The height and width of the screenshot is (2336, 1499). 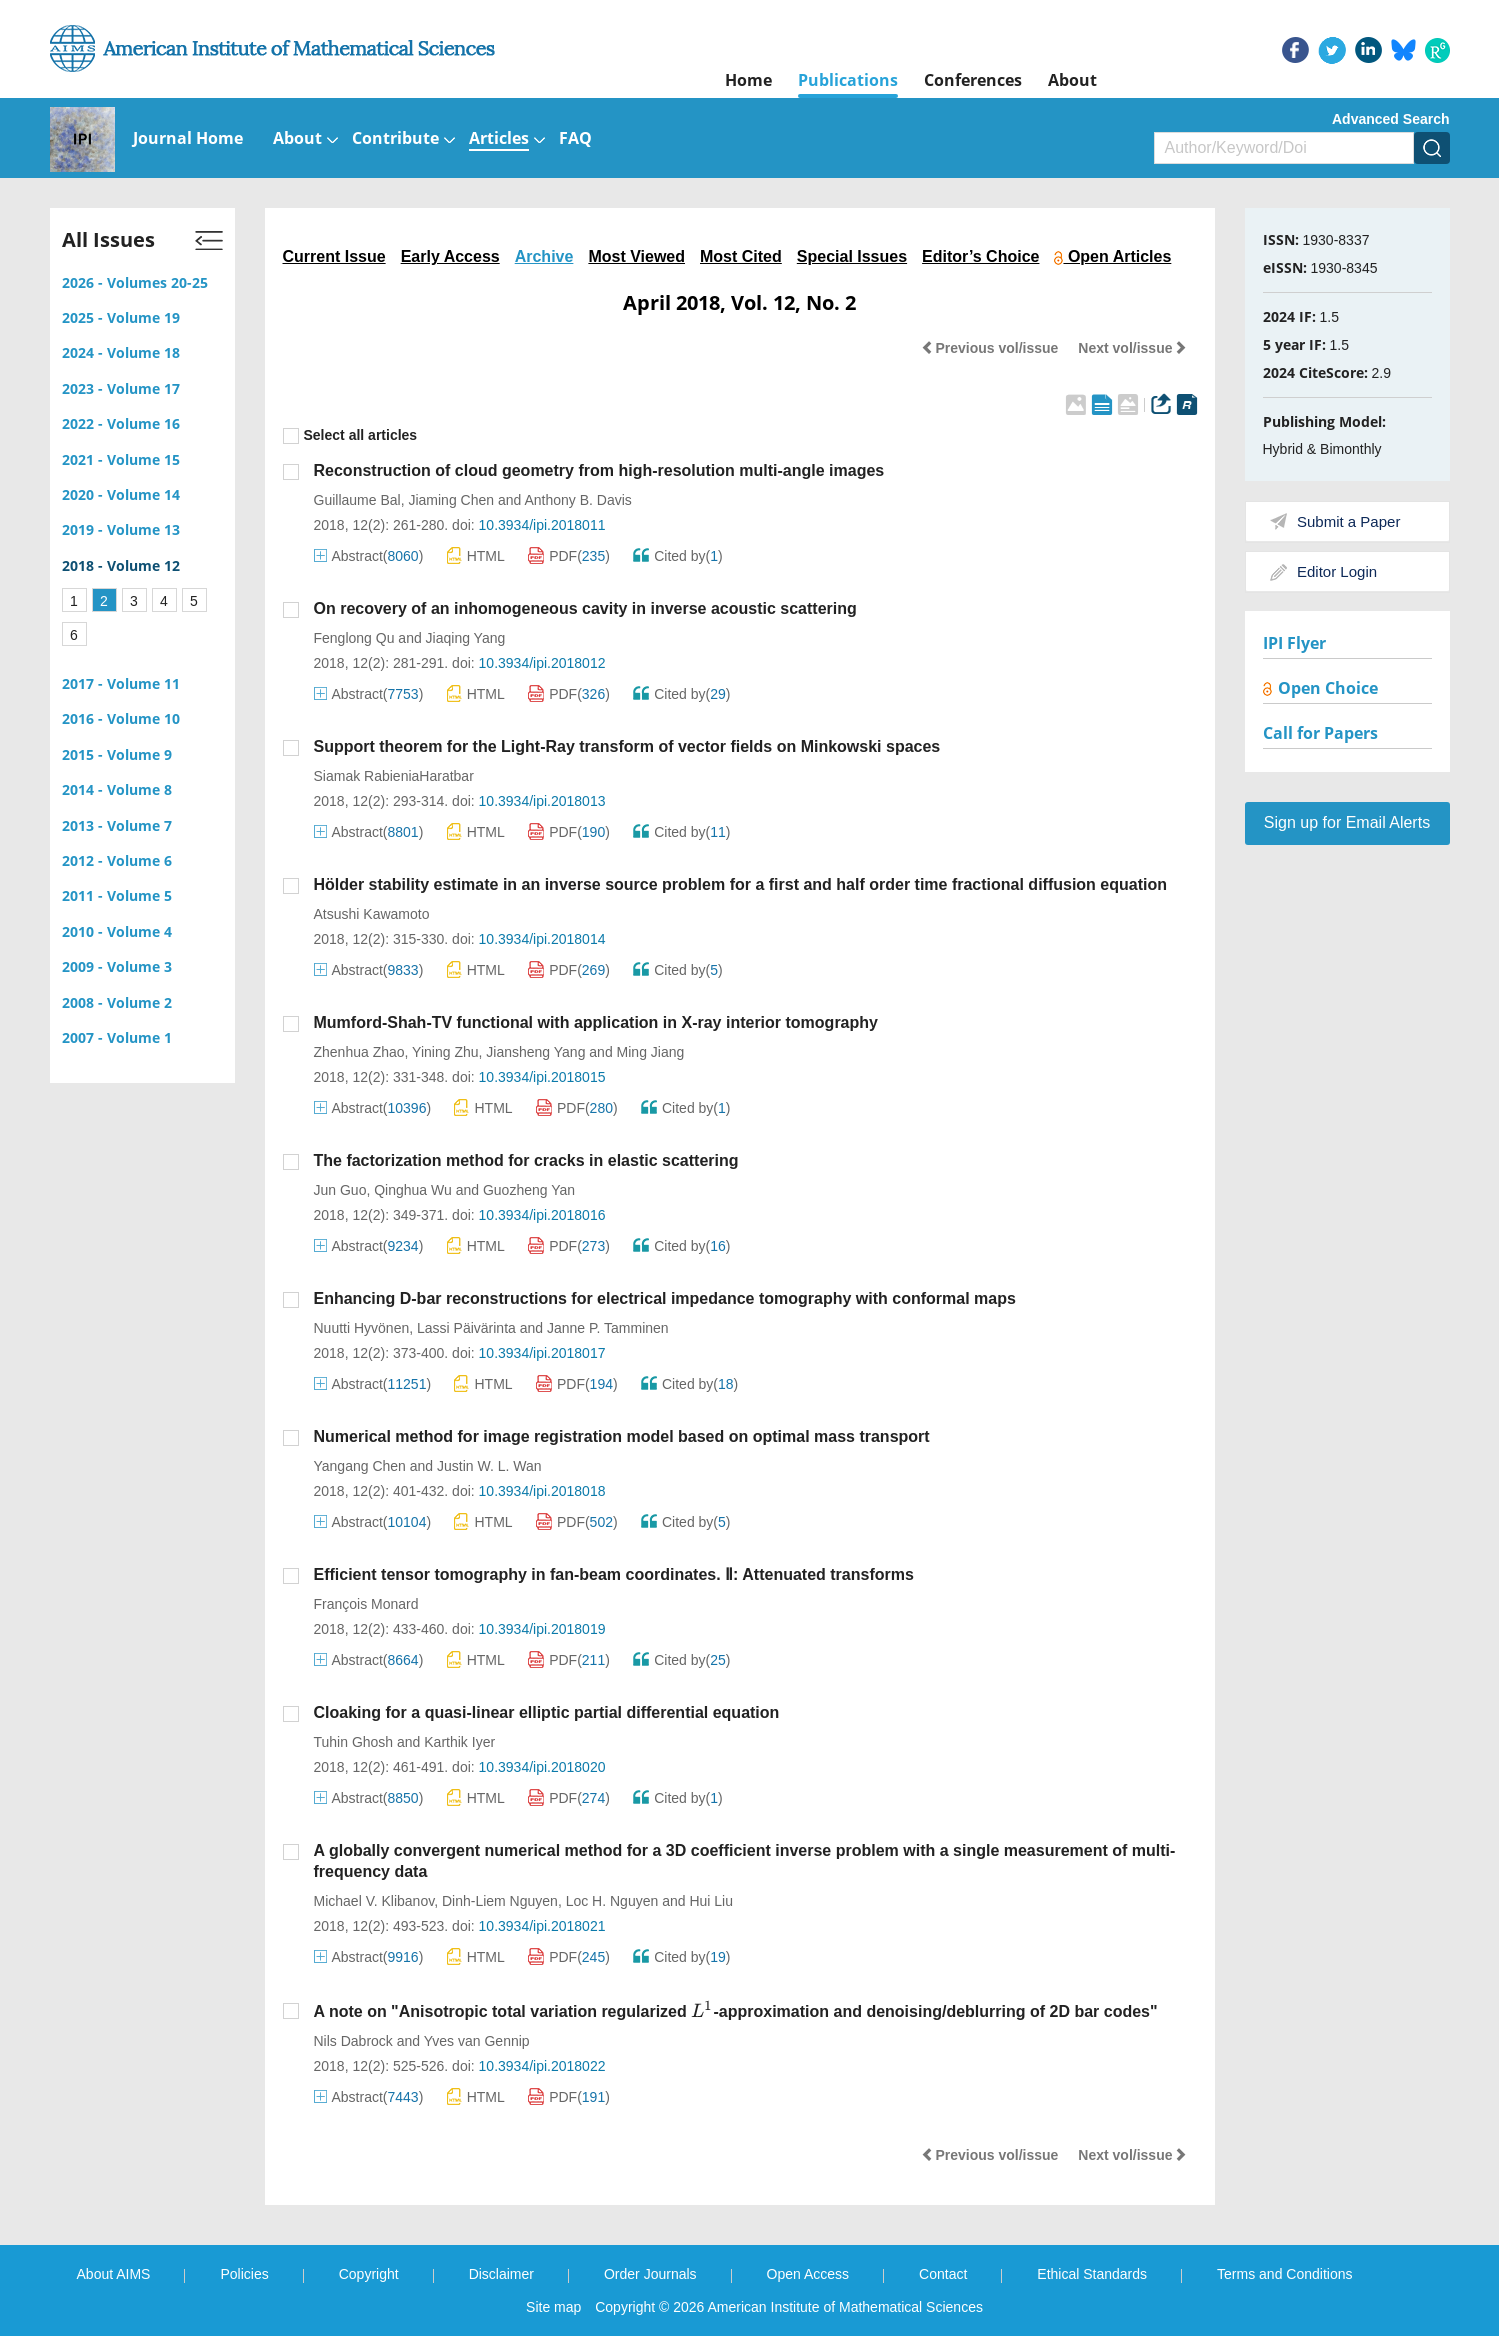 I want to click on 10.3934/ipi.2018013, so click(x=542, y=801).